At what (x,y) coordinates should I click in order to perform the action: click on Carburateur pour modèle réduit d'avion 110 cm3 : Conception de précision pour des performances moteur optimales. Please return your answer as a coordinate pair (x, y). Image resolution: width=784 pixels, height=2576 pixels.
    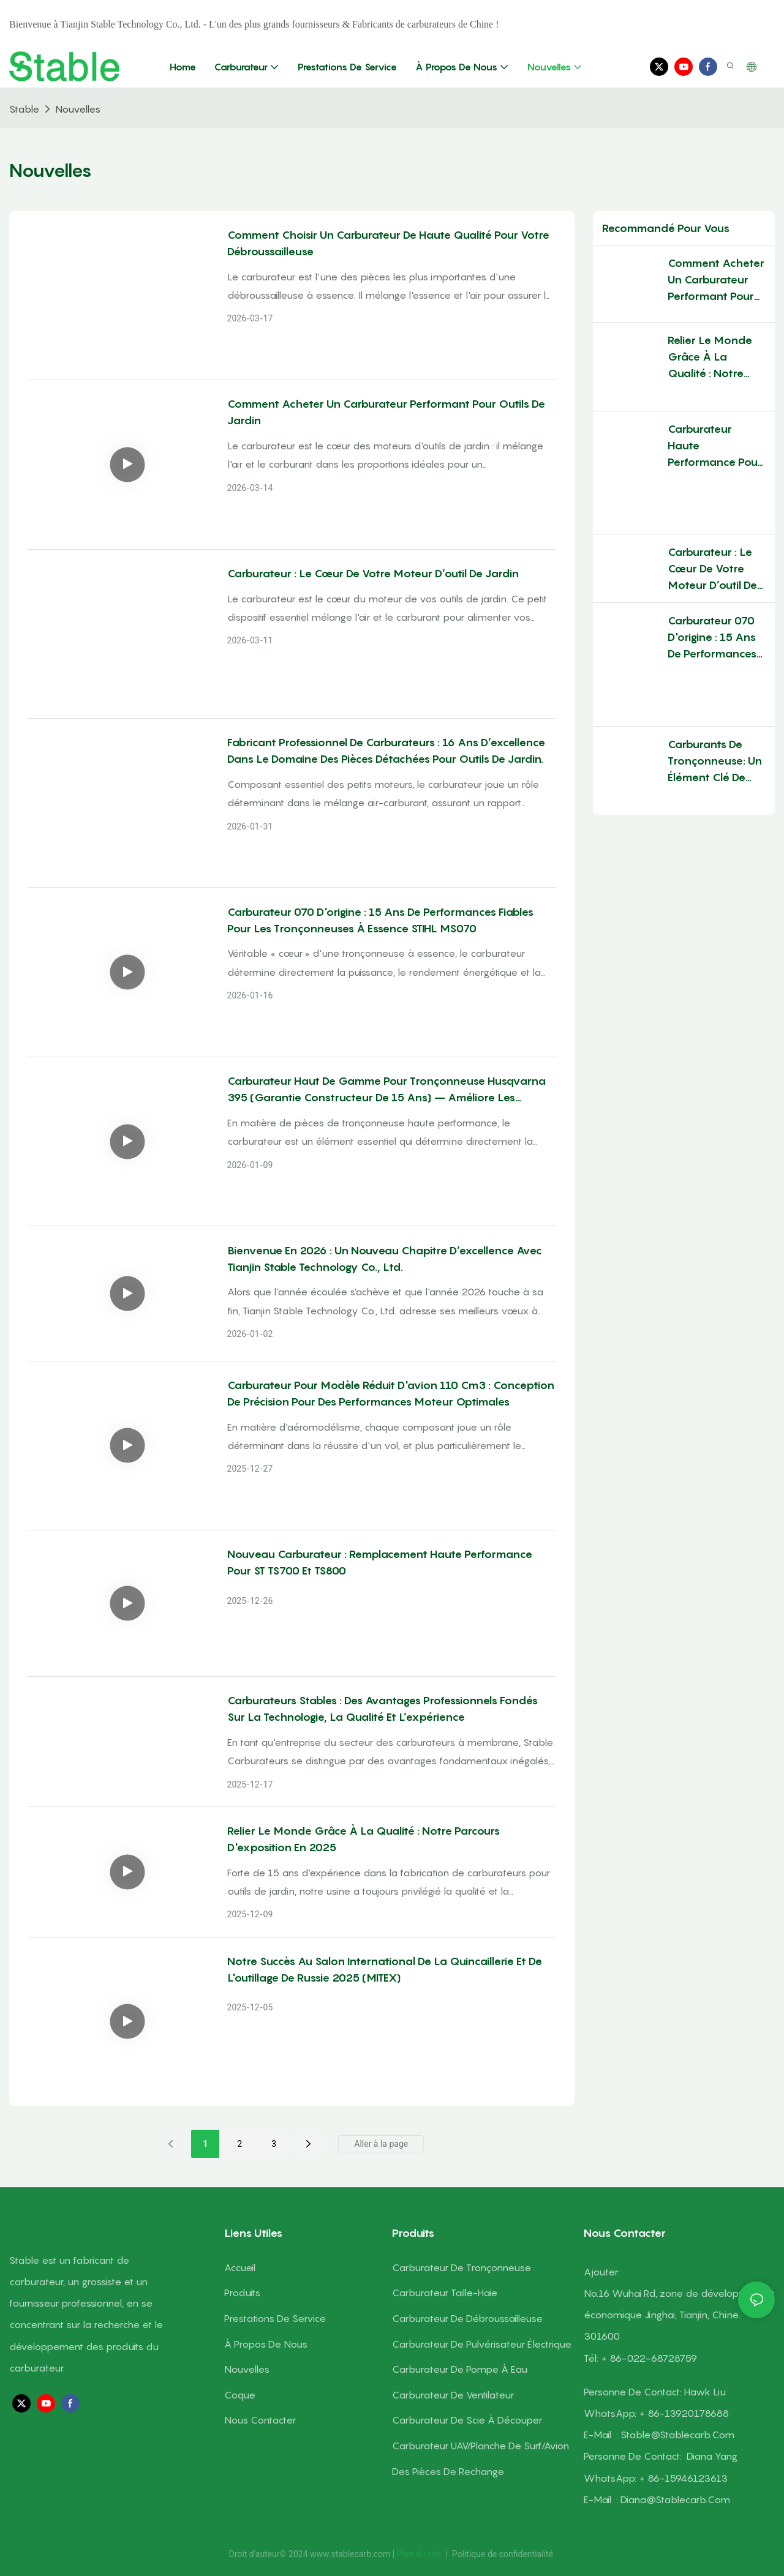
    Looking at the image, I should click on (390, 1393).